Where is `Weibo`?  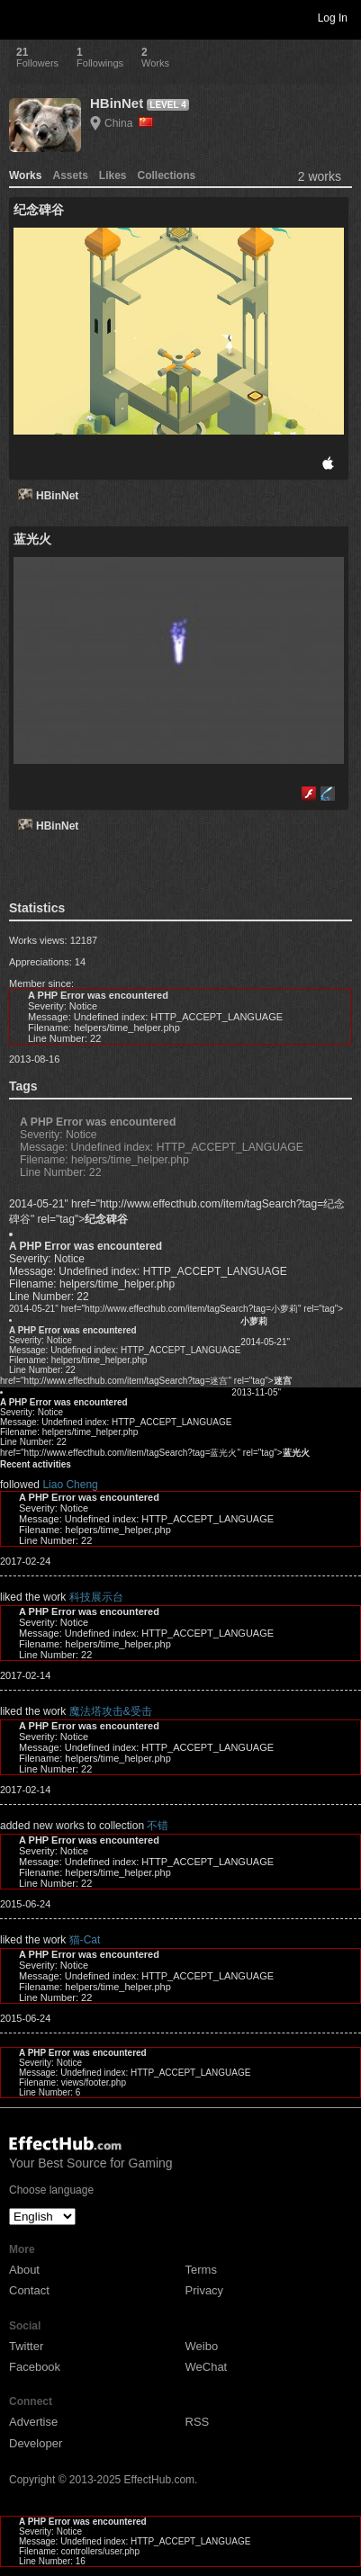
Weibo is located at coordinates (202, 2346).